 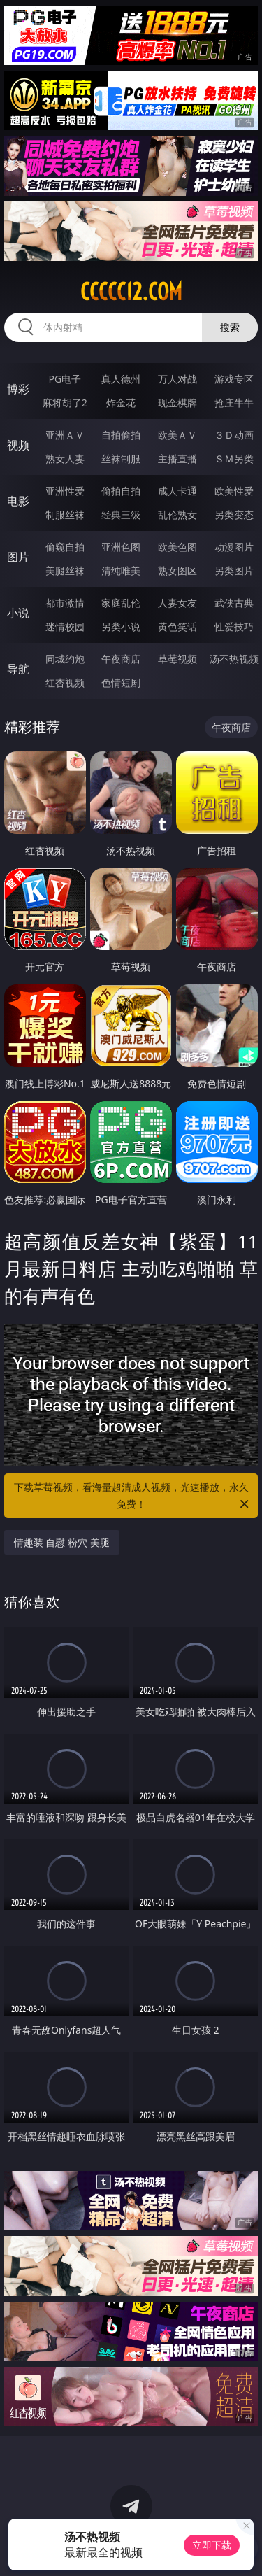 What do you see at coordinates (131, 292) in the screenshot?
I see `ccccc12.com` at bounding box center [131, 292].